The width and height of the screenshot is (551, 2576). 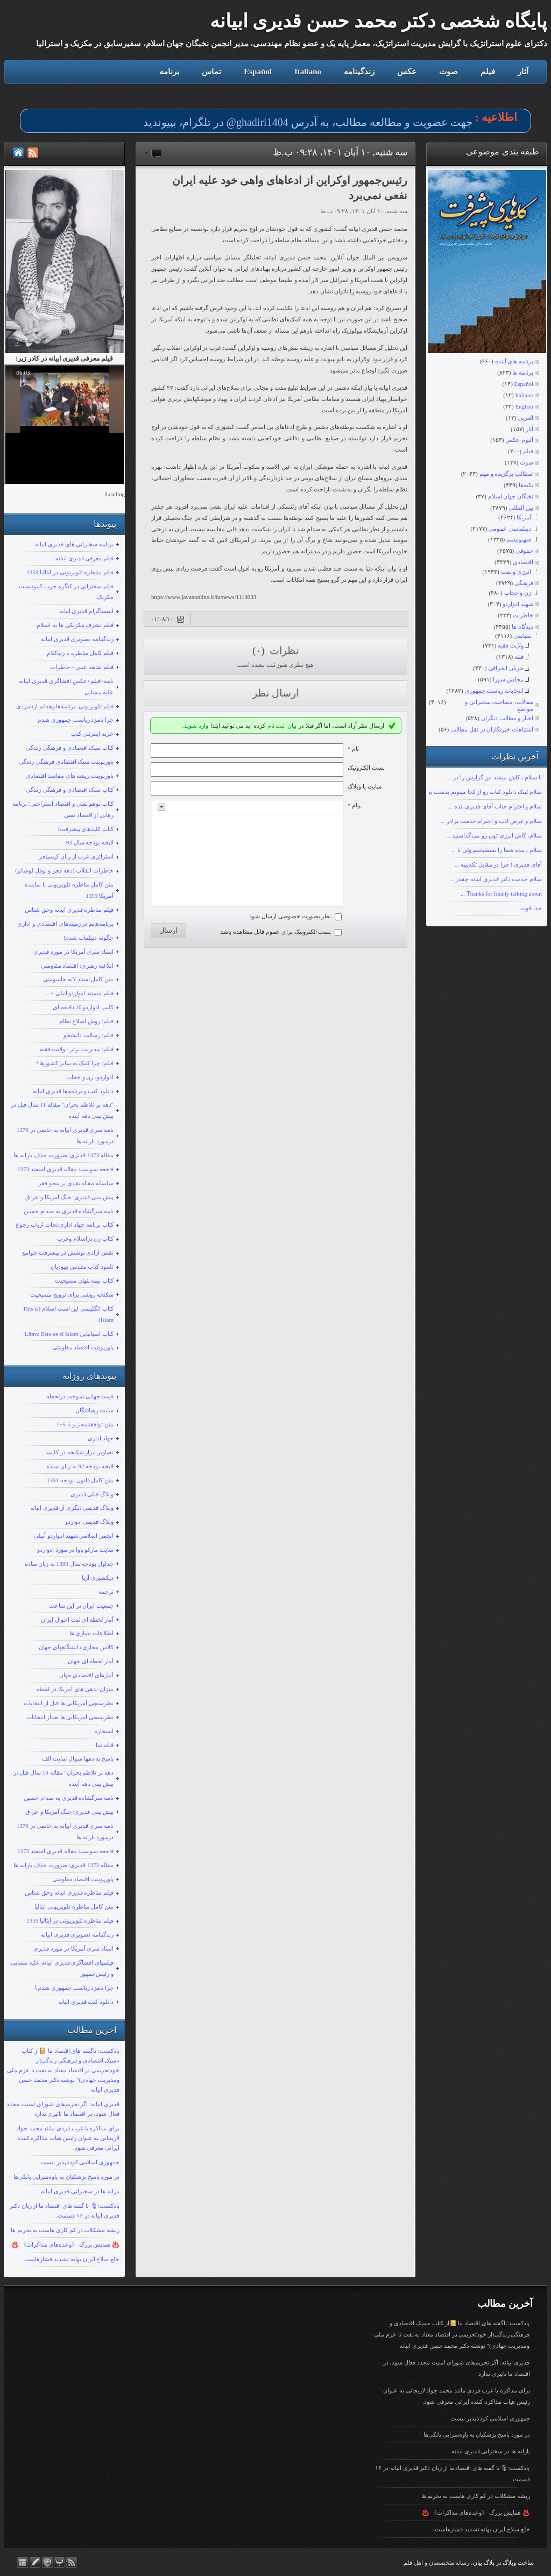 What do you see at coordinates (74, 1987) in the screenshot?
I see `چرا نامزد ریاست جمهوری شدم؟` at bounding box center [74, 1987].